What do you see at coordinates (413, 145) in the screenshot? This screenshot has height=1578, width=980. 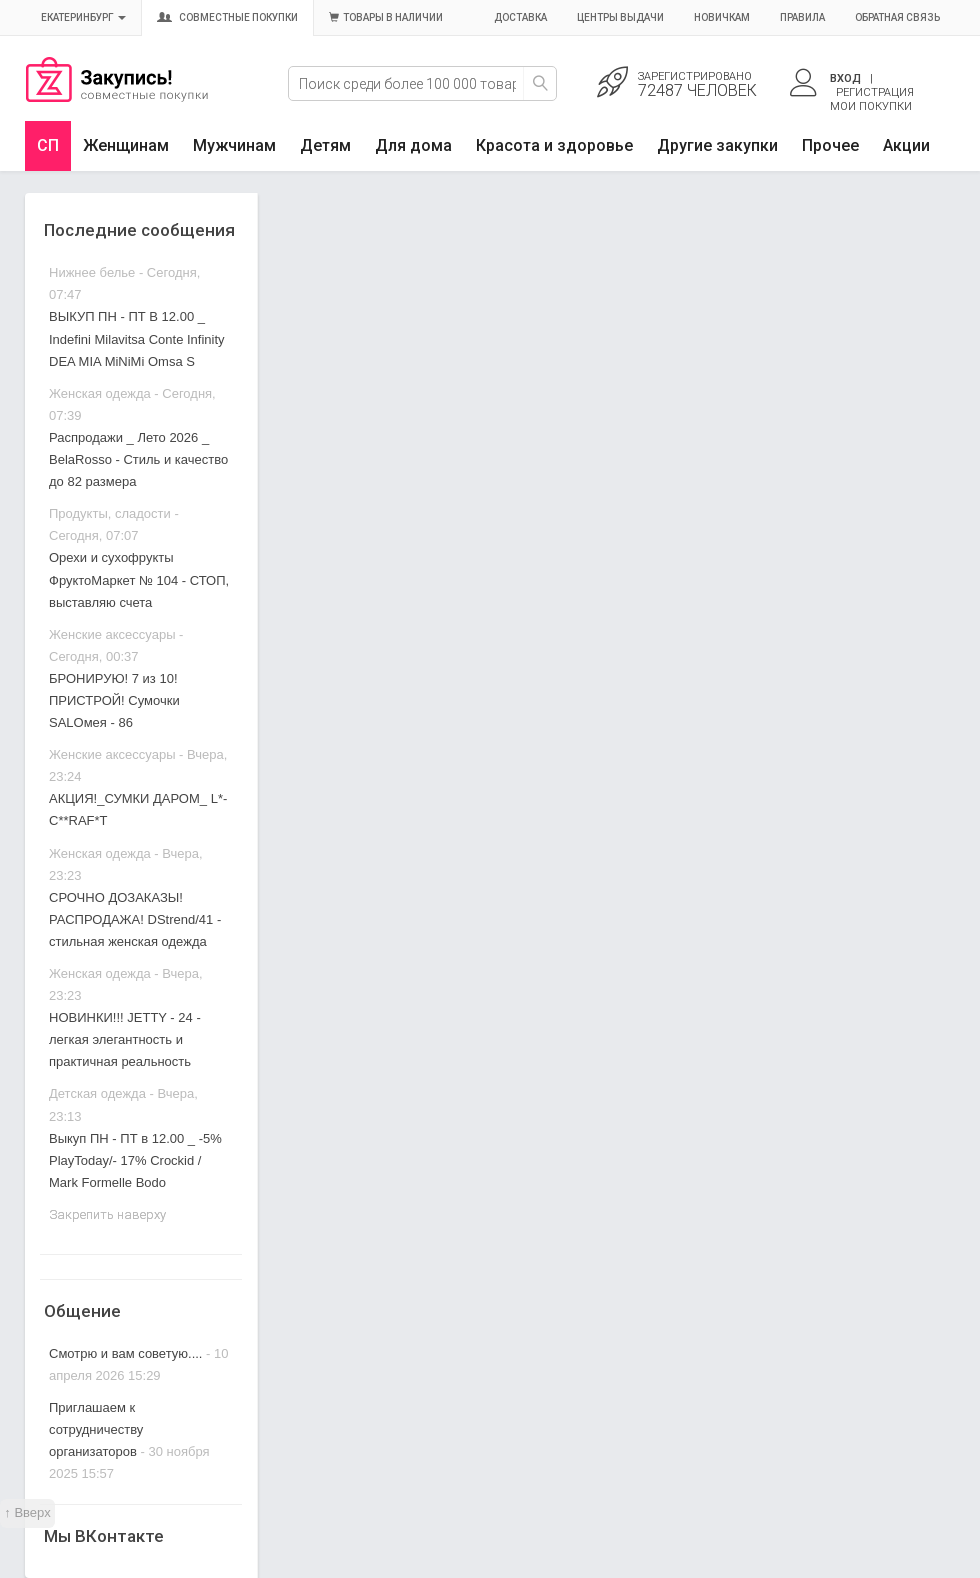 I see `Для дома` at bounding box center [413, 145].